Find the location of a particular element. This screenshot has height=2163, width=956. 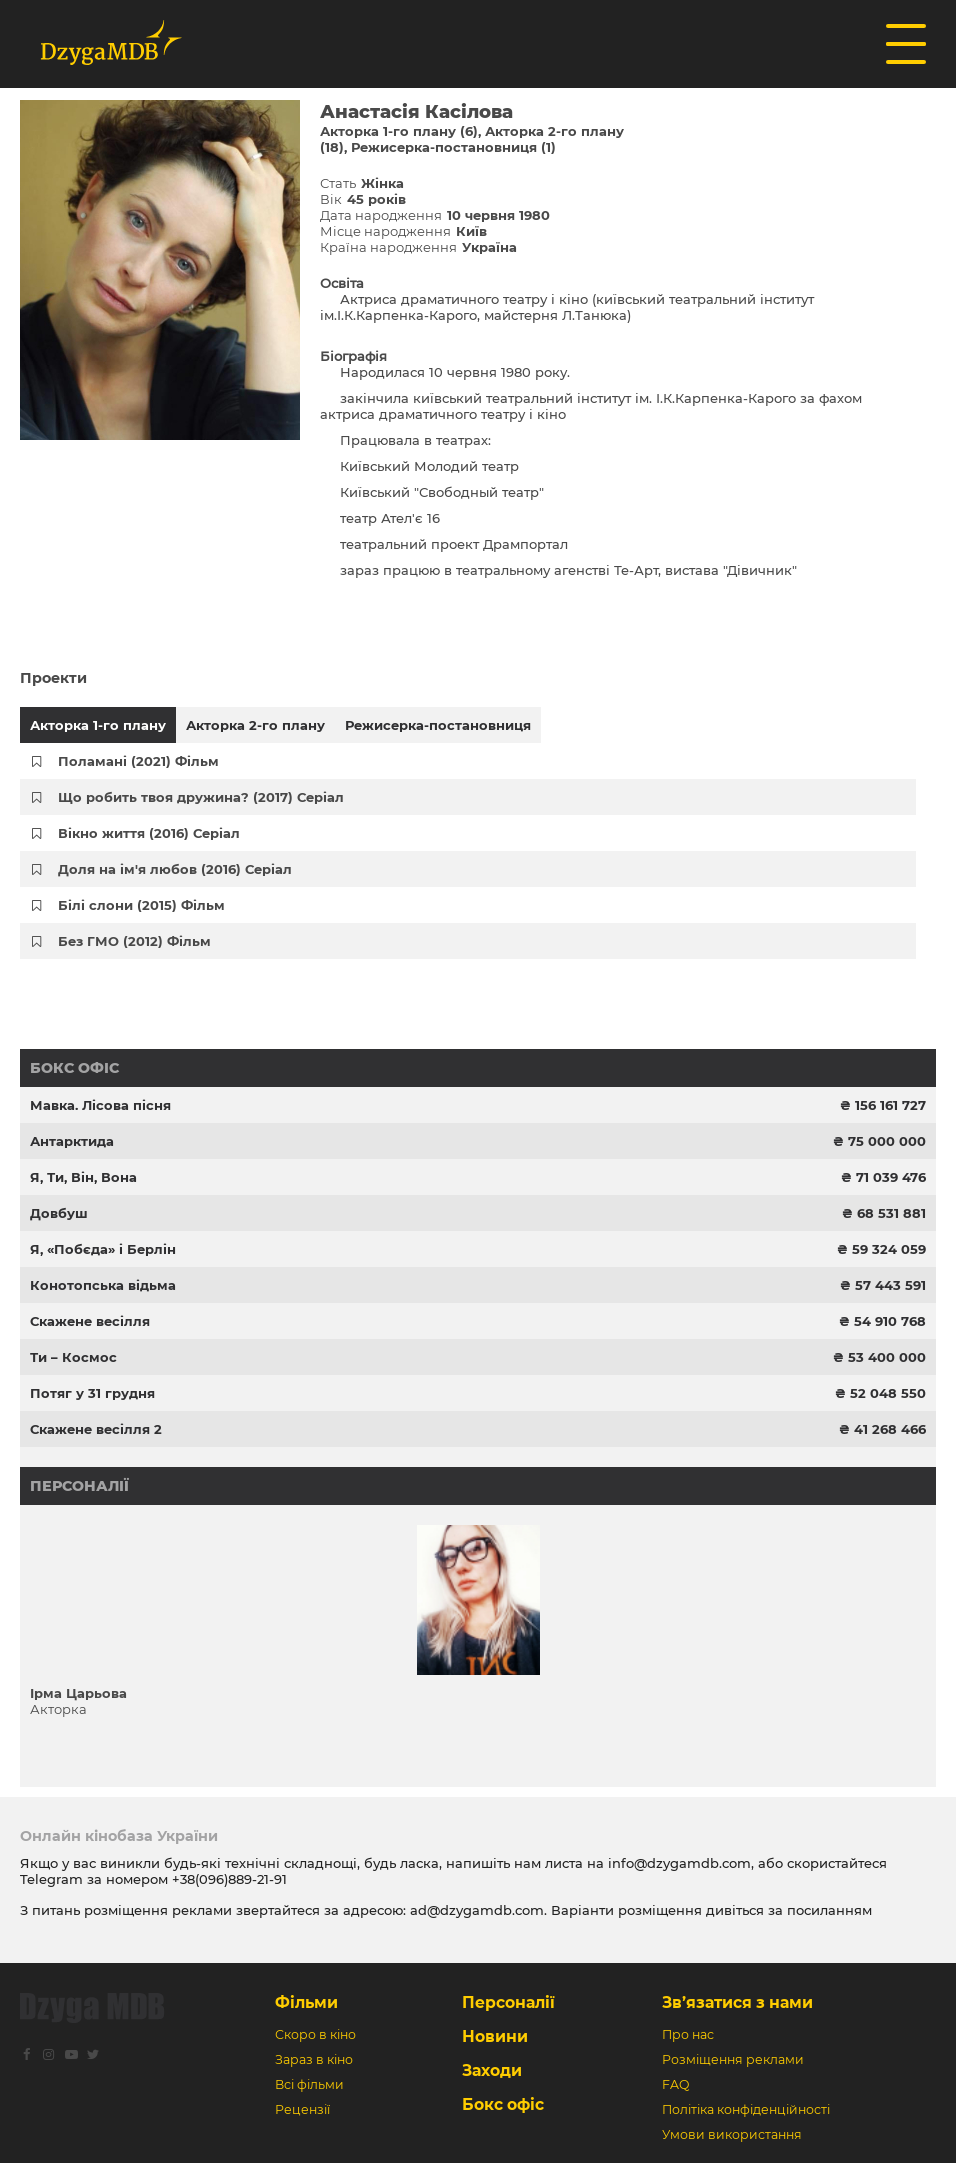

Умови використання is located at coordinates (732, 2134).